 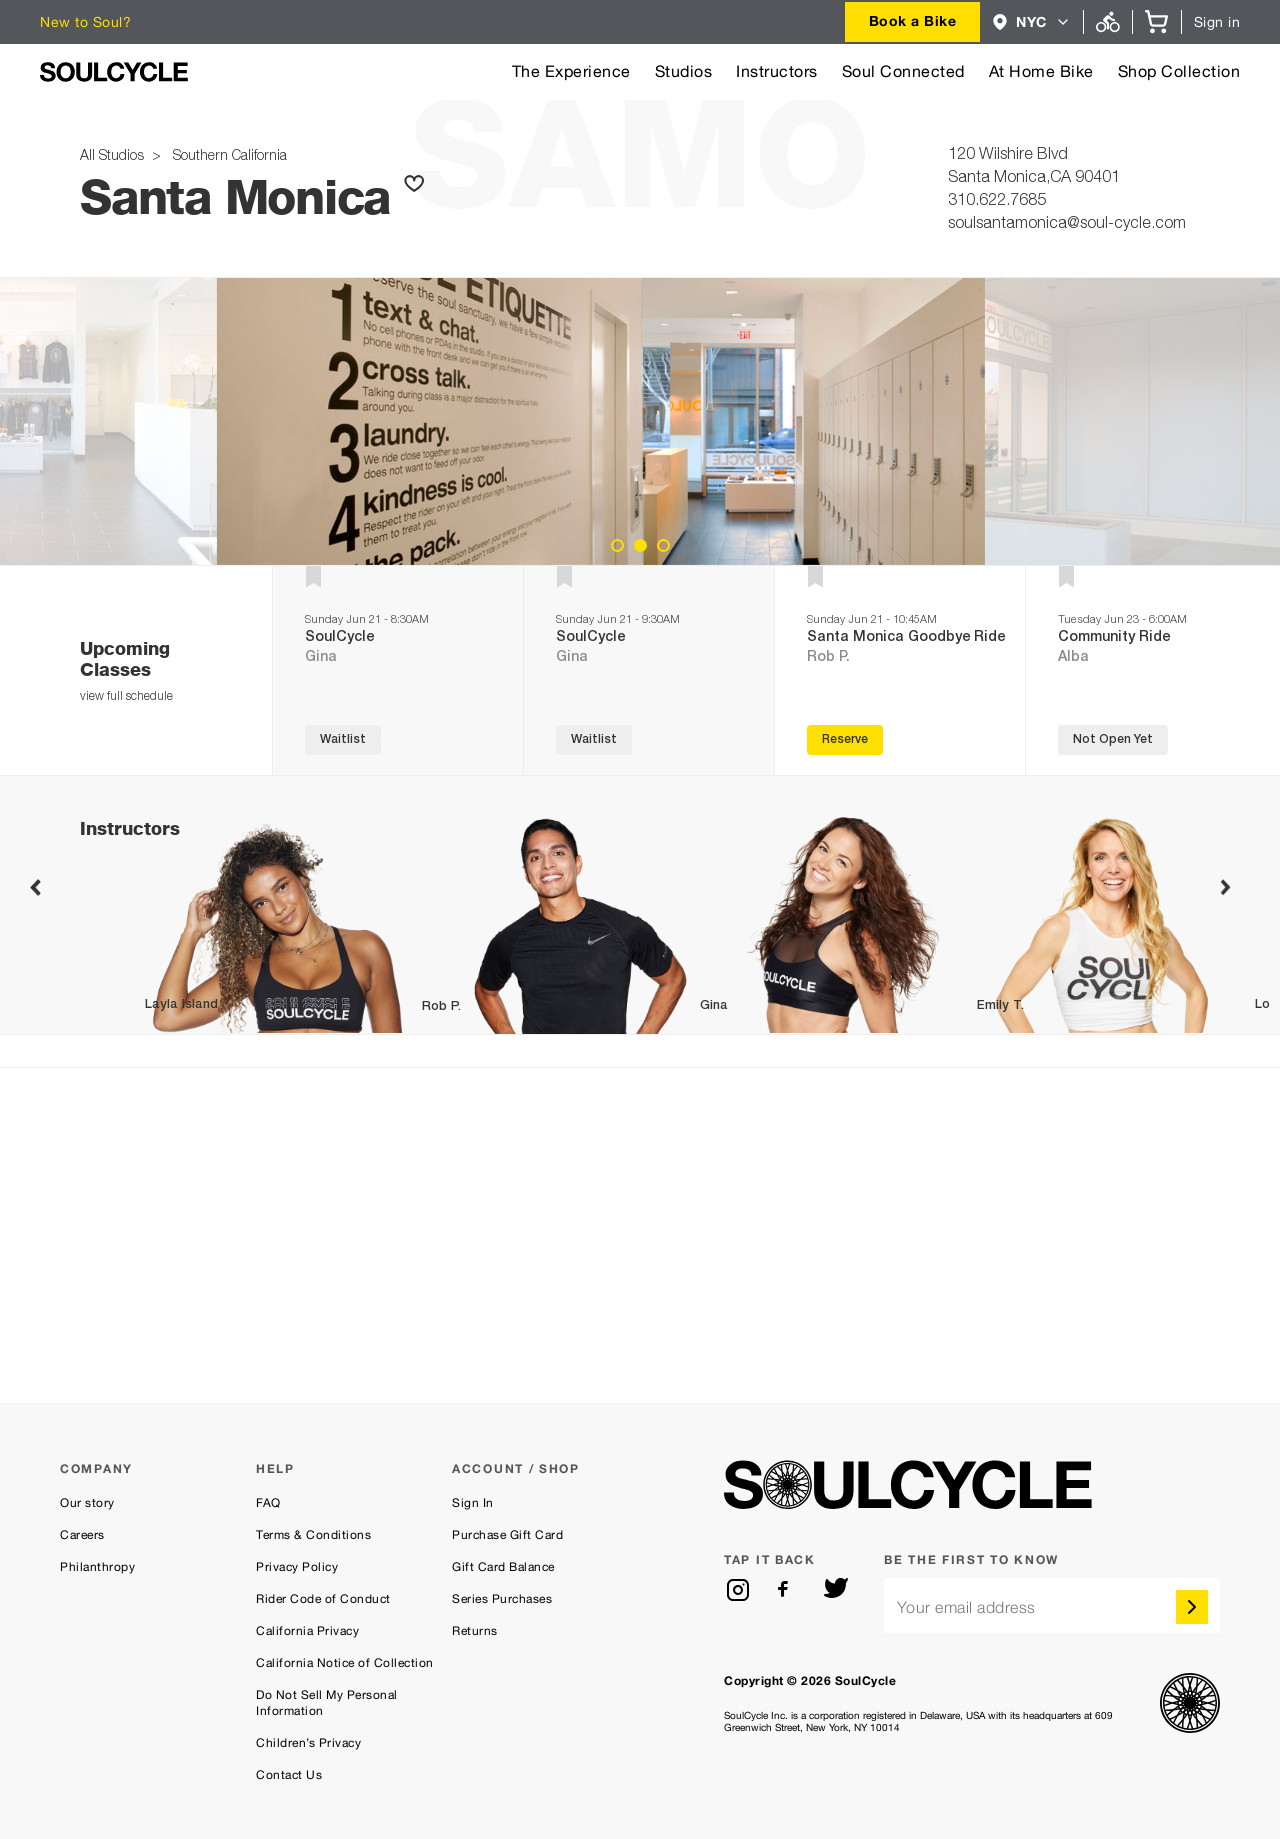 What do you see at coordinates (268, 1503) in the screenshot?
I see `FAQ` at bounding box center [268, 1503].